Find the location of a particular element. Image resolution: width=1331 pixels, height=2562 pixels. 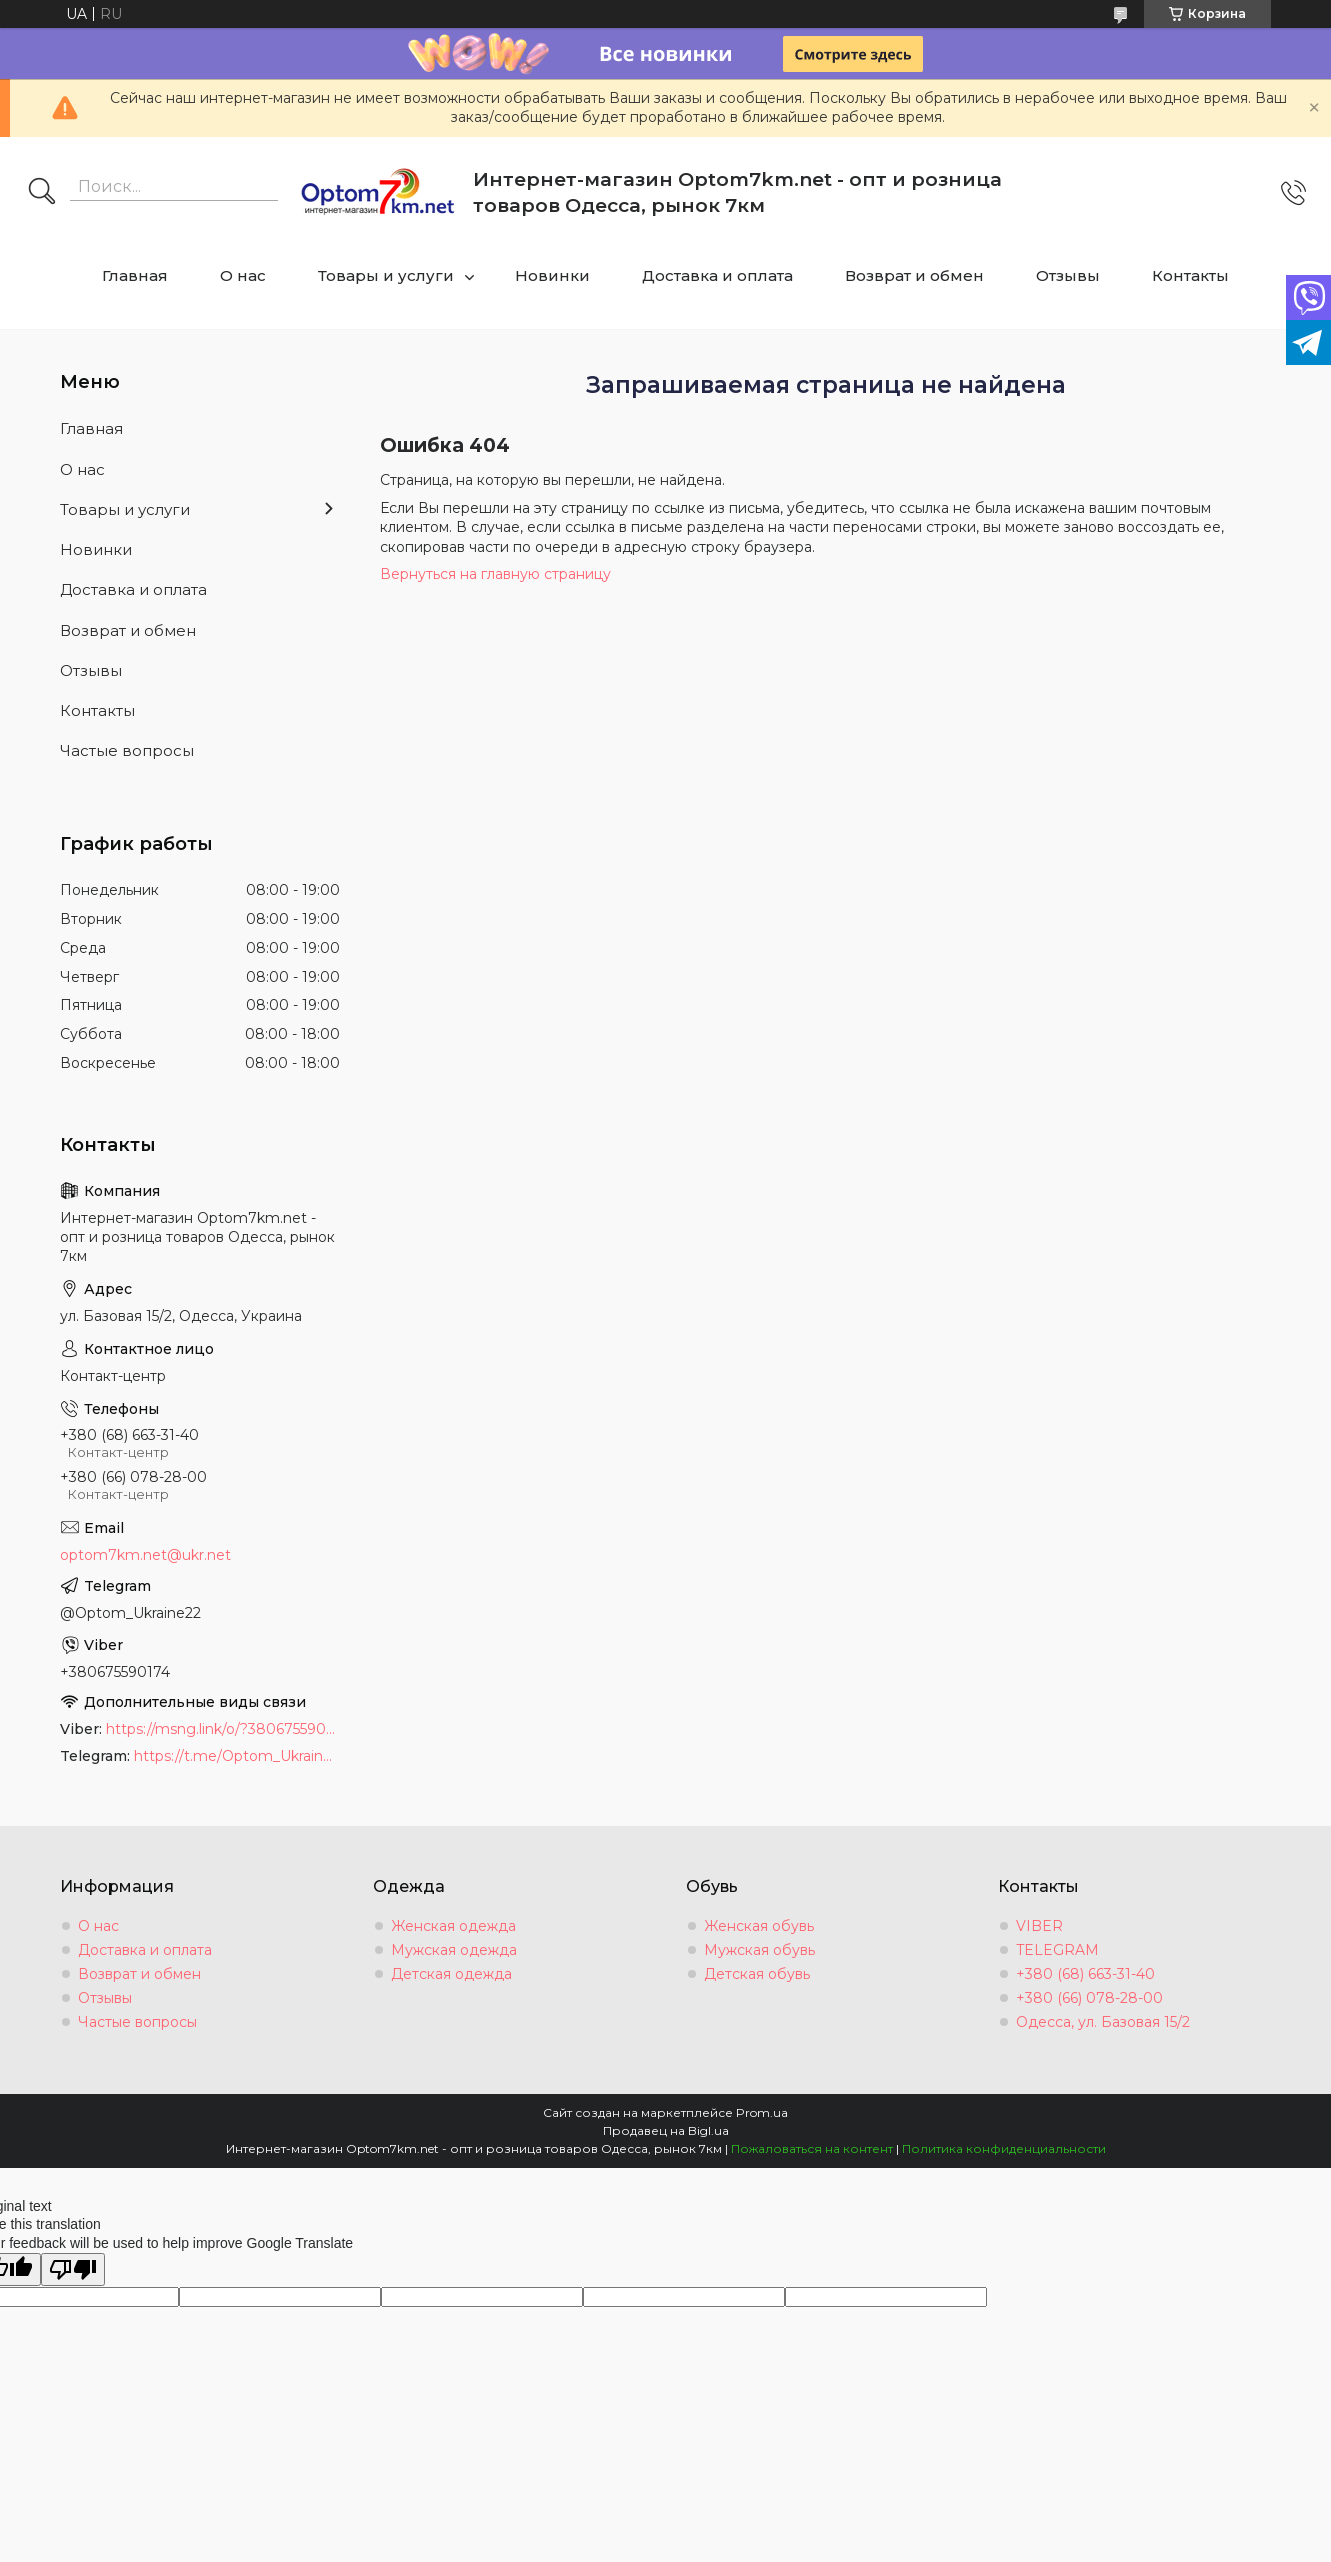

Отзывы is located at coordinates (1068, 275).